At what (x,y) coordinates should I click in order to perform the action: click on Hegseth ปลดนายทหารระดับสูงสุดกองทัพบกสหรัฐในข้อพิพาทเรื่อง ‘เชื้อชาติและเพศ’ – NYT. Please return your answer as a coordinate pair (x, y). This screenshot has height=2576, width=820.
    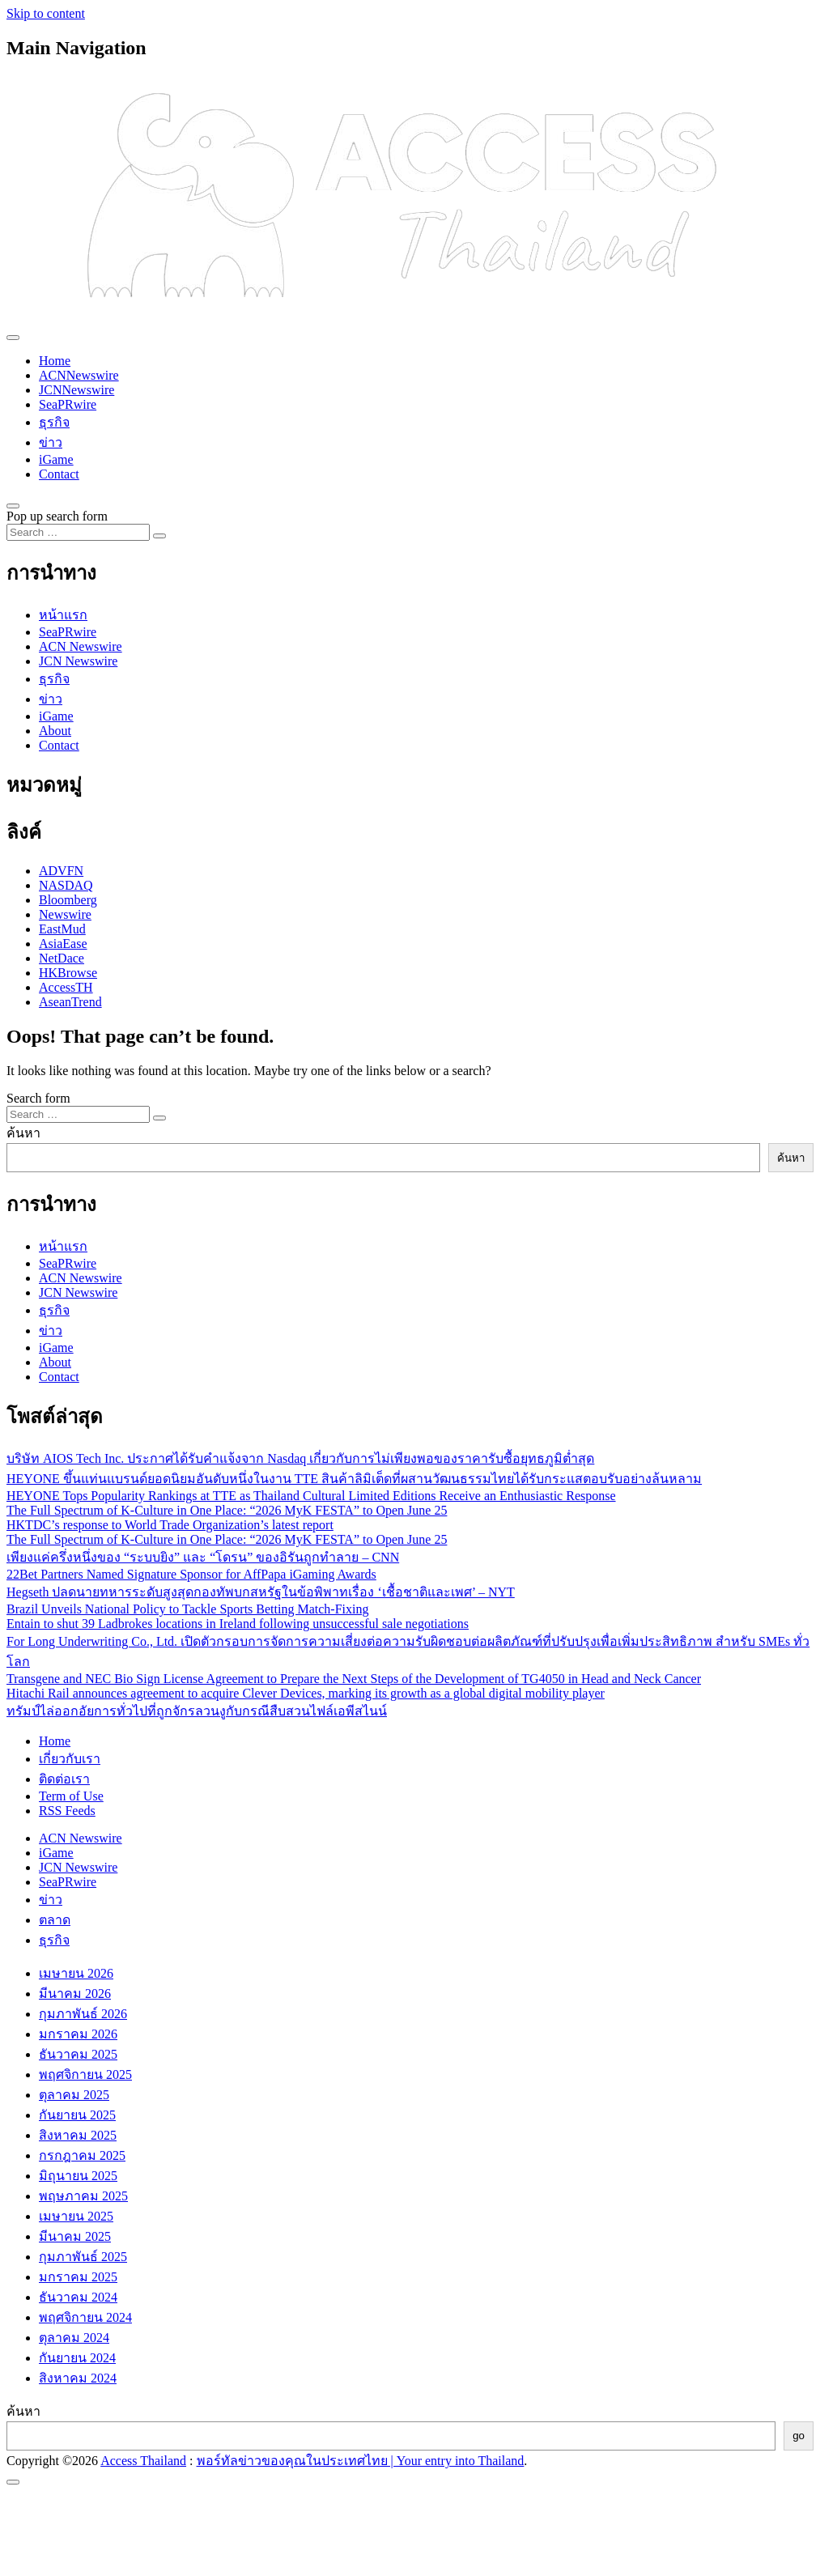
    Looking at the image, I should click on (260, 1592).